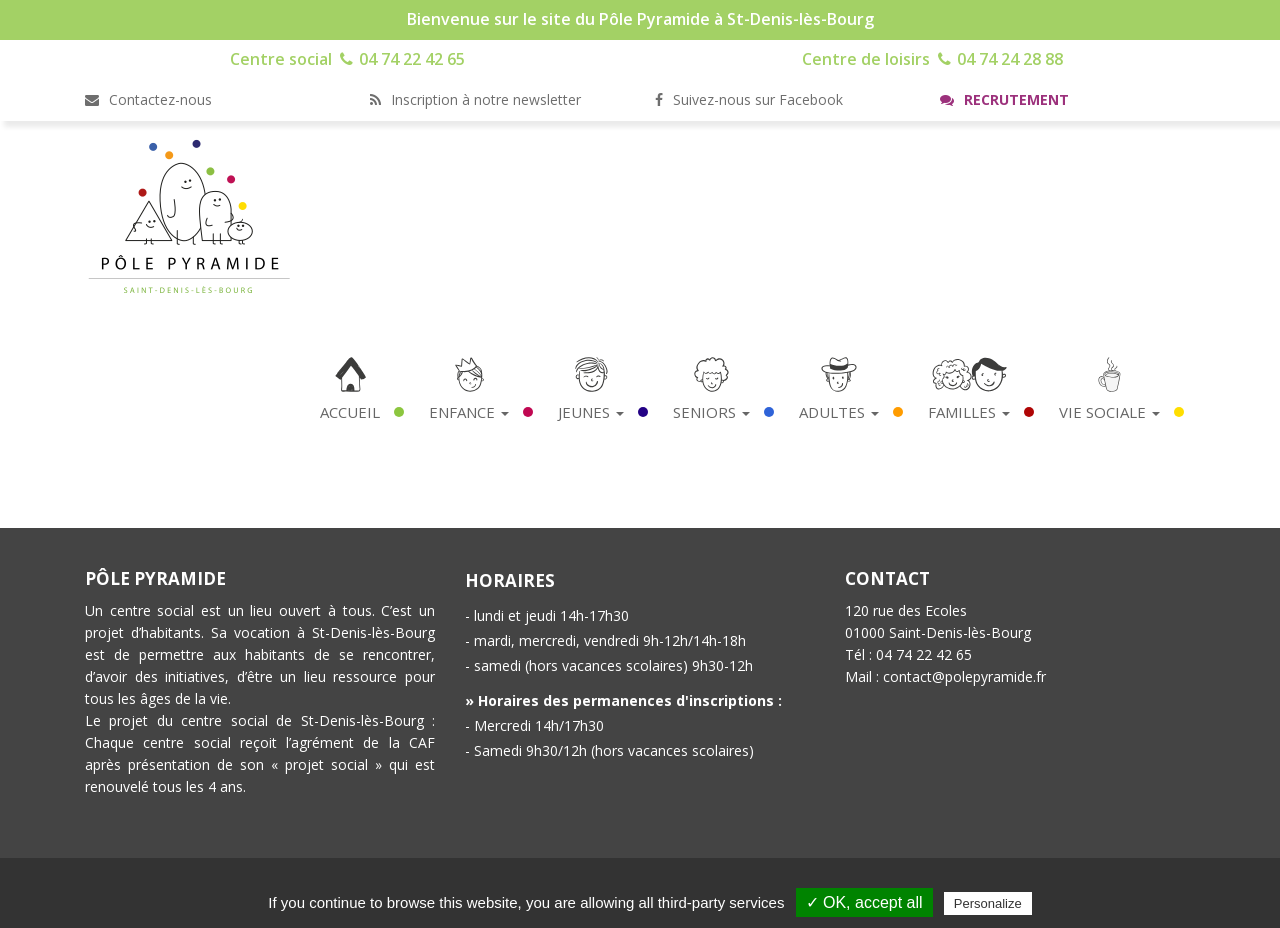 This screenshot has width=1280, height=928. Describe the element at coordinates (1004, 99) in the screenshot. I see `Recrutement` at that location.